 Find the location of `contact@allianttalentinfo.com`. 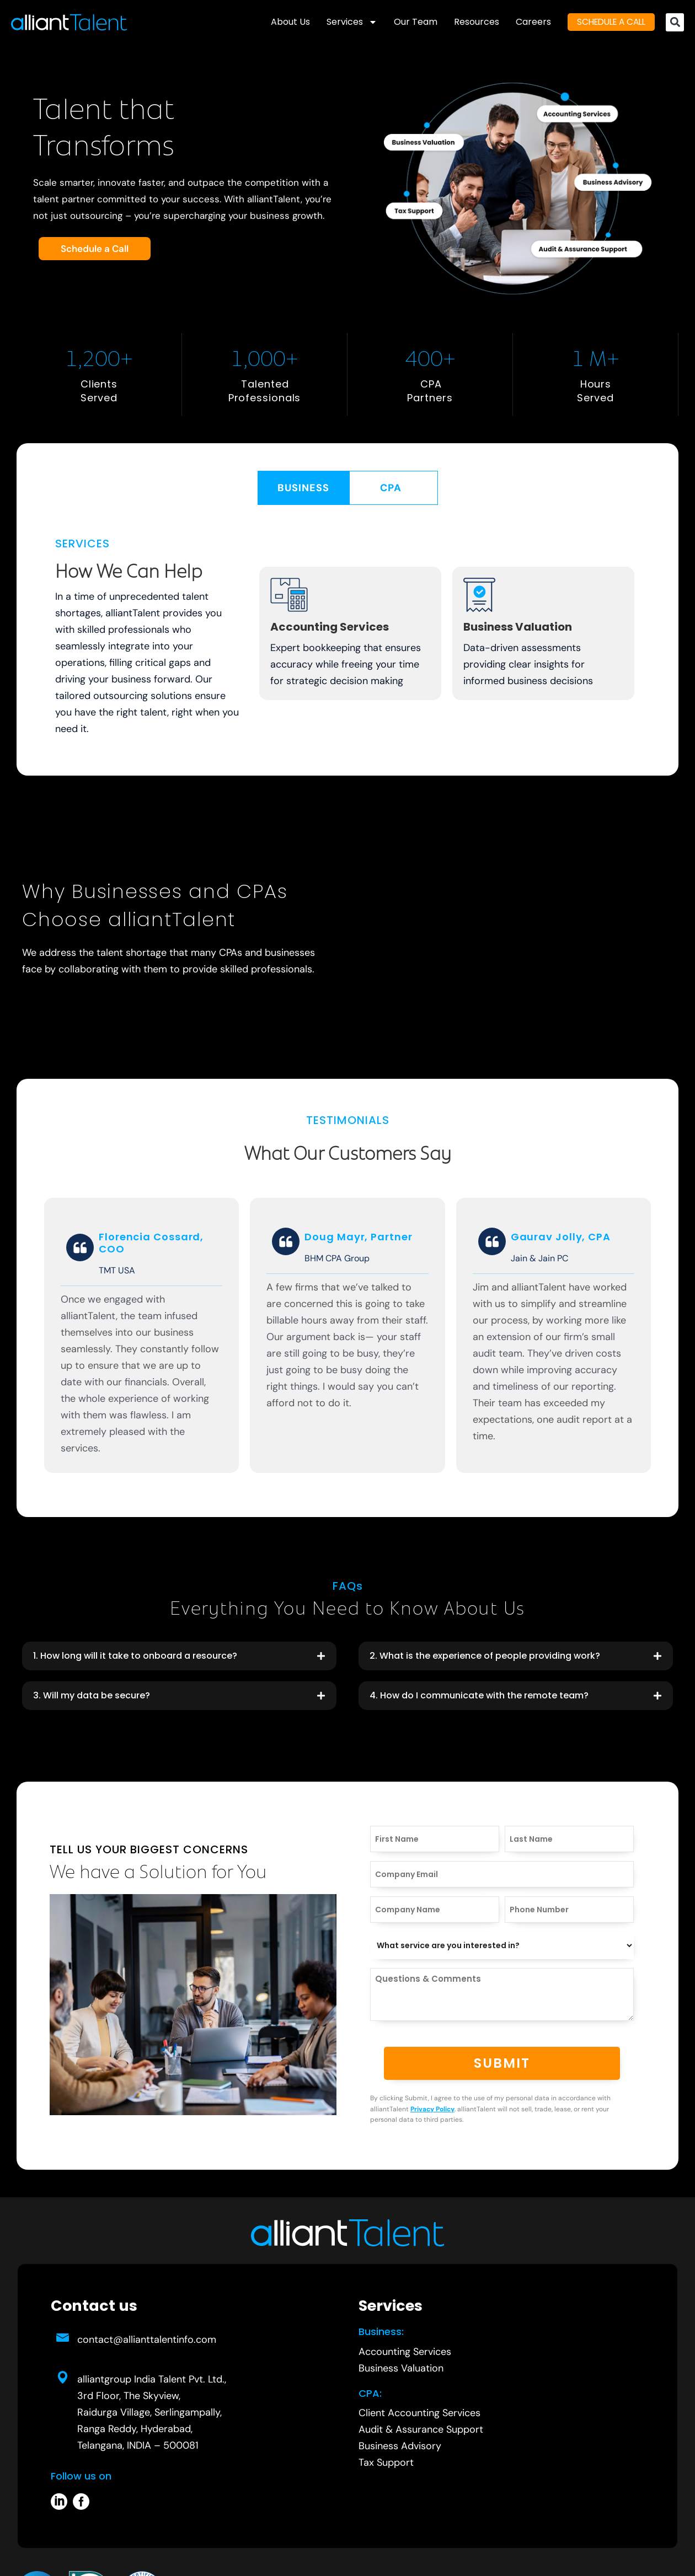

contact@allianttalentinfo.com is located at coordinates (146, 2339).